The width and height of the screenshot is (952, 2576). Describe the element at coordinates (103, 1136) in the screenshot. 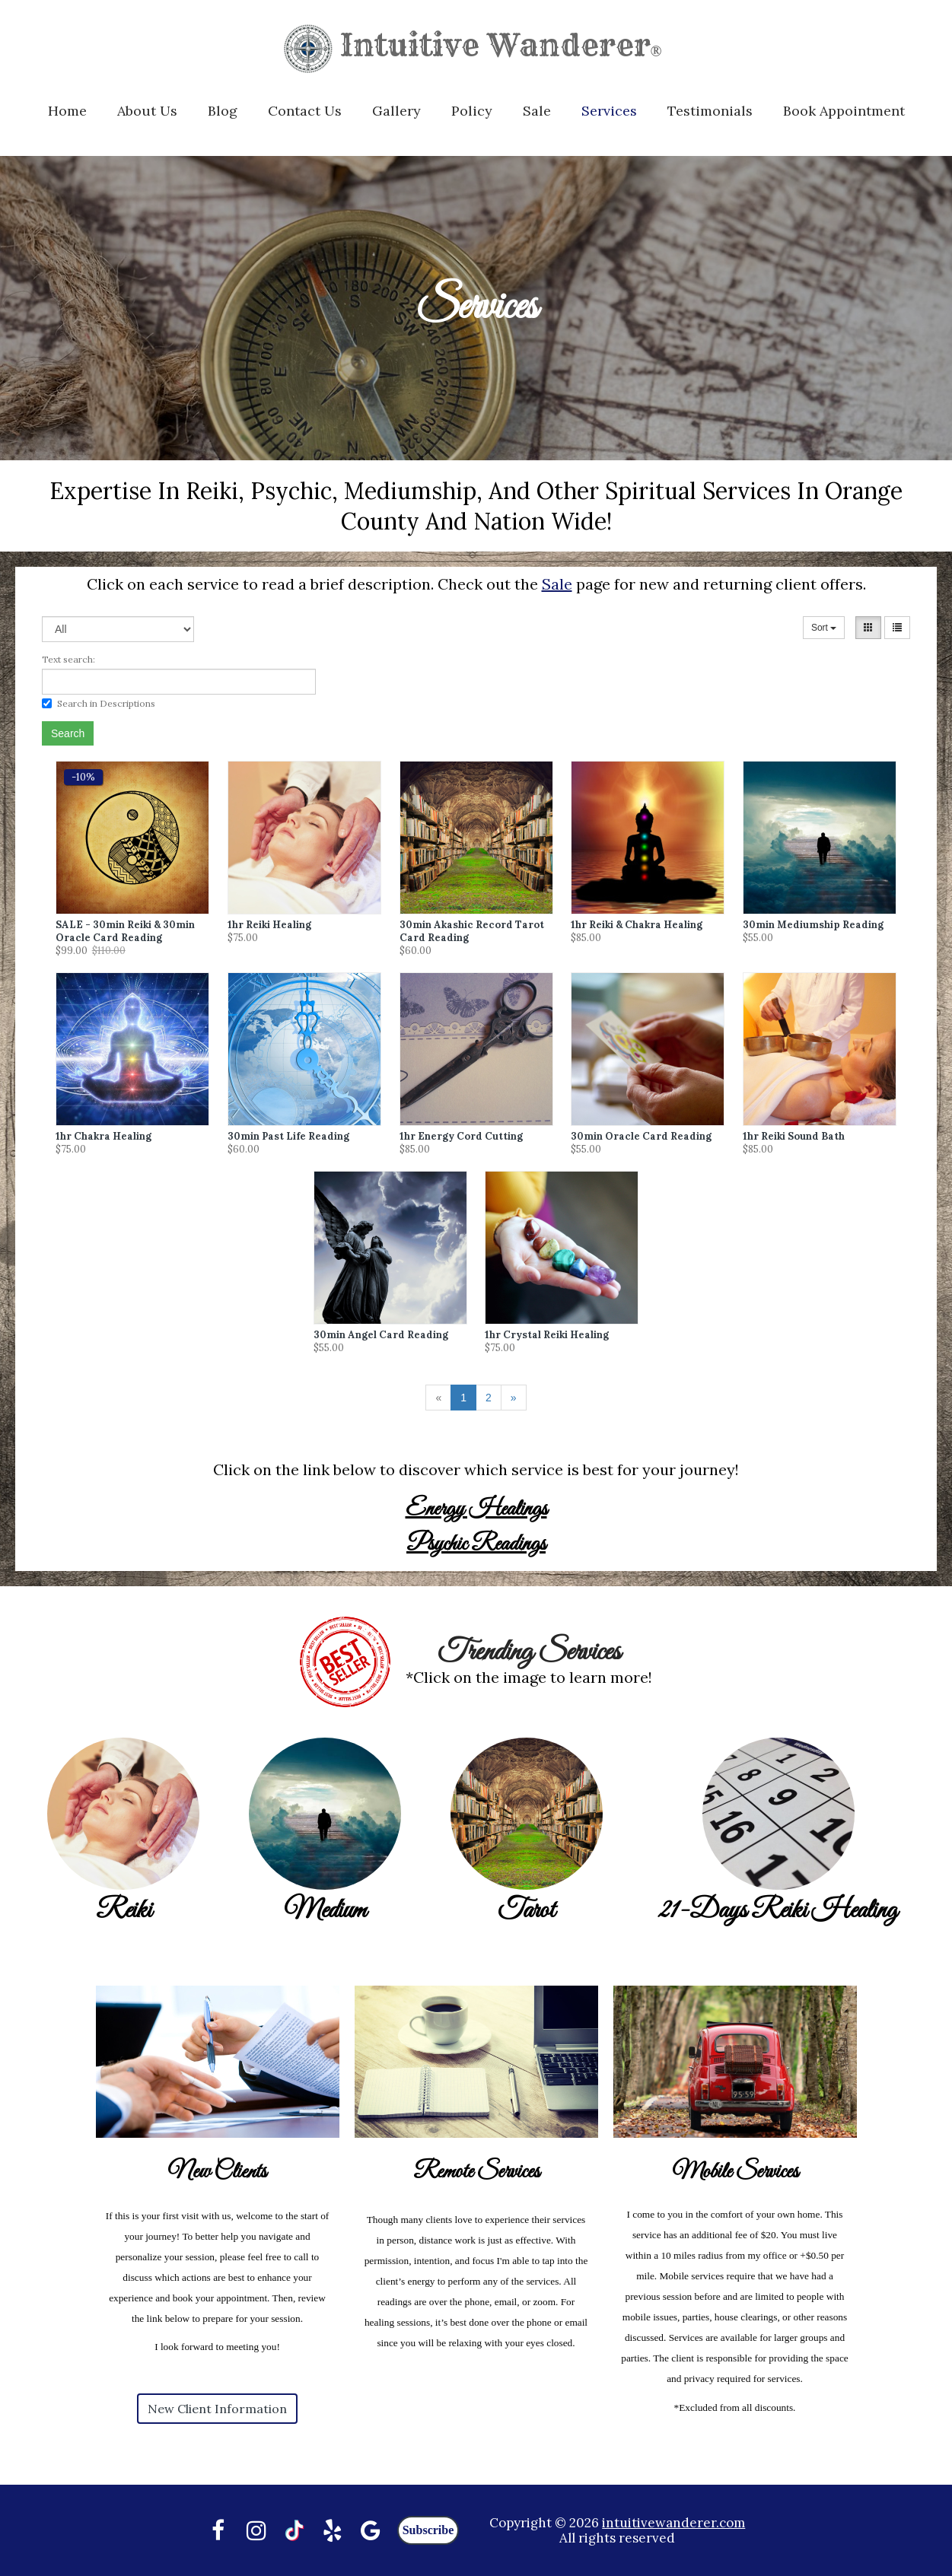

I see `1hr Chakra Healing` at that location.